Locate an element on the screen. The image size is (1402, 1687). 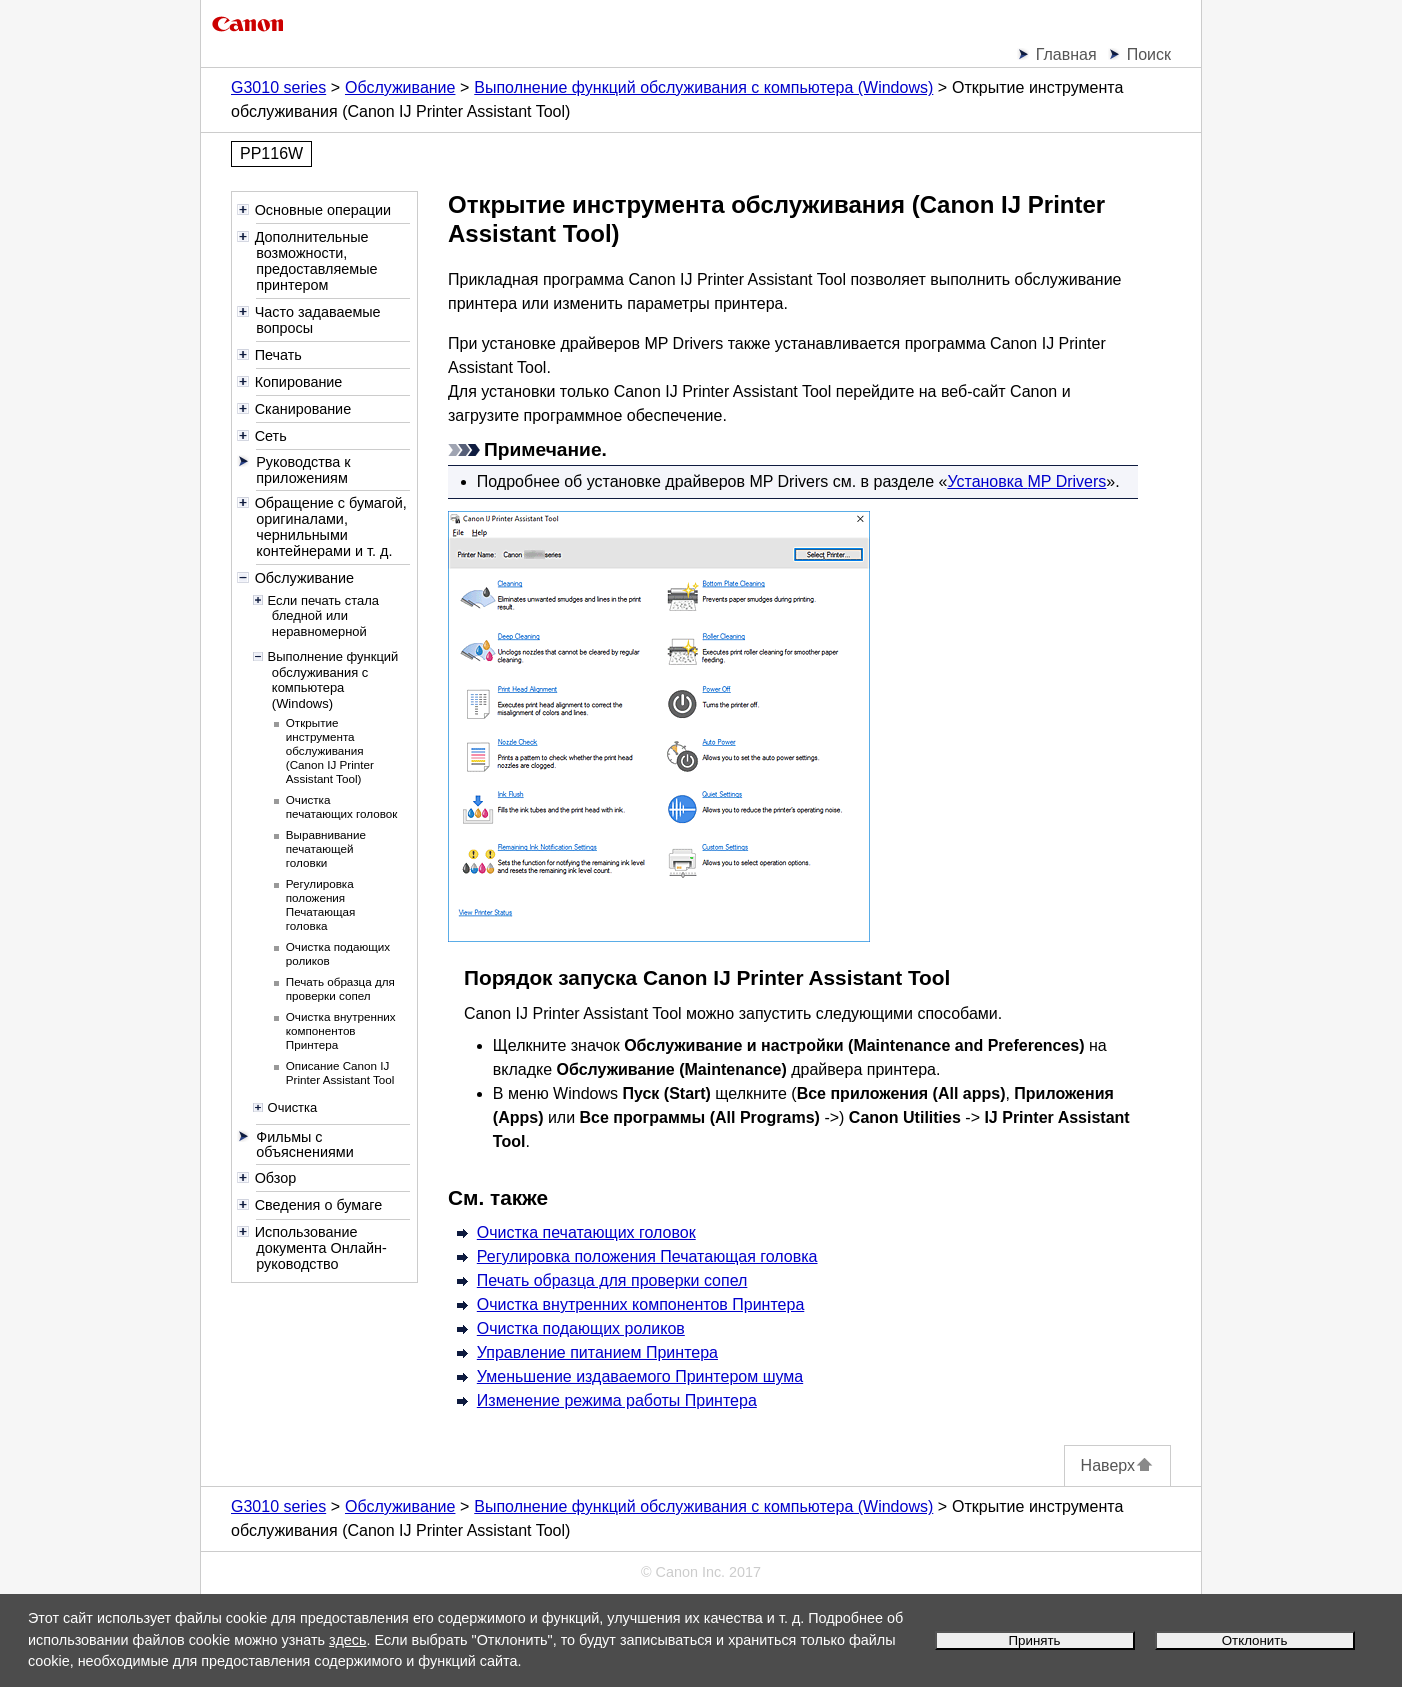
Очистка внутренних компонентов Принтера is located at coordinates (640, 1304).